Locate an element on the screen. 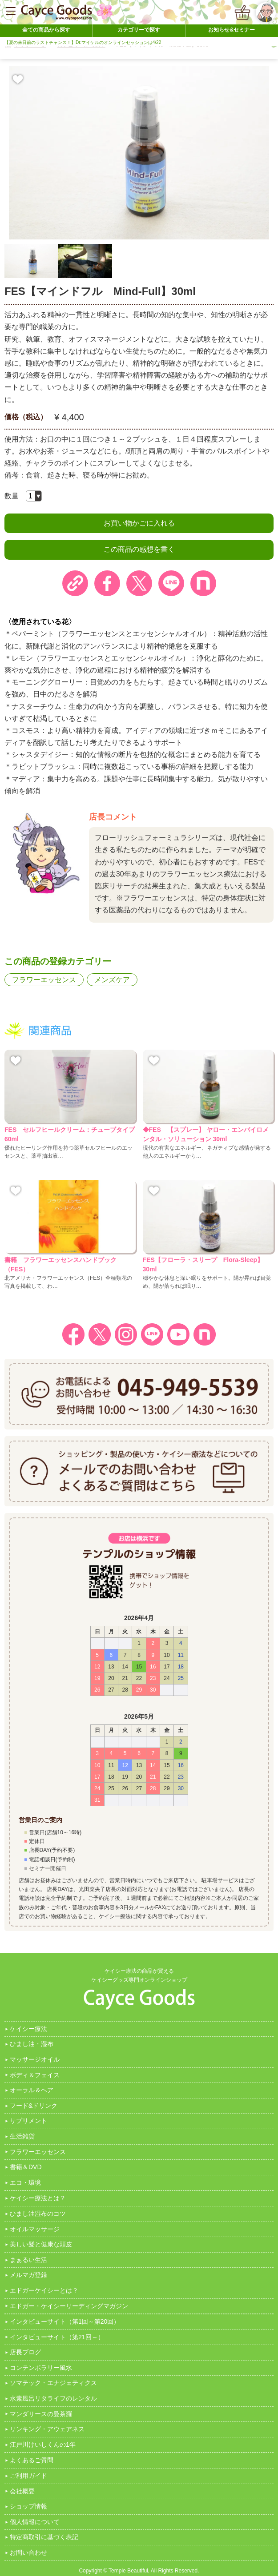  ケイシー療法 is located at coordinates (28, 2028).